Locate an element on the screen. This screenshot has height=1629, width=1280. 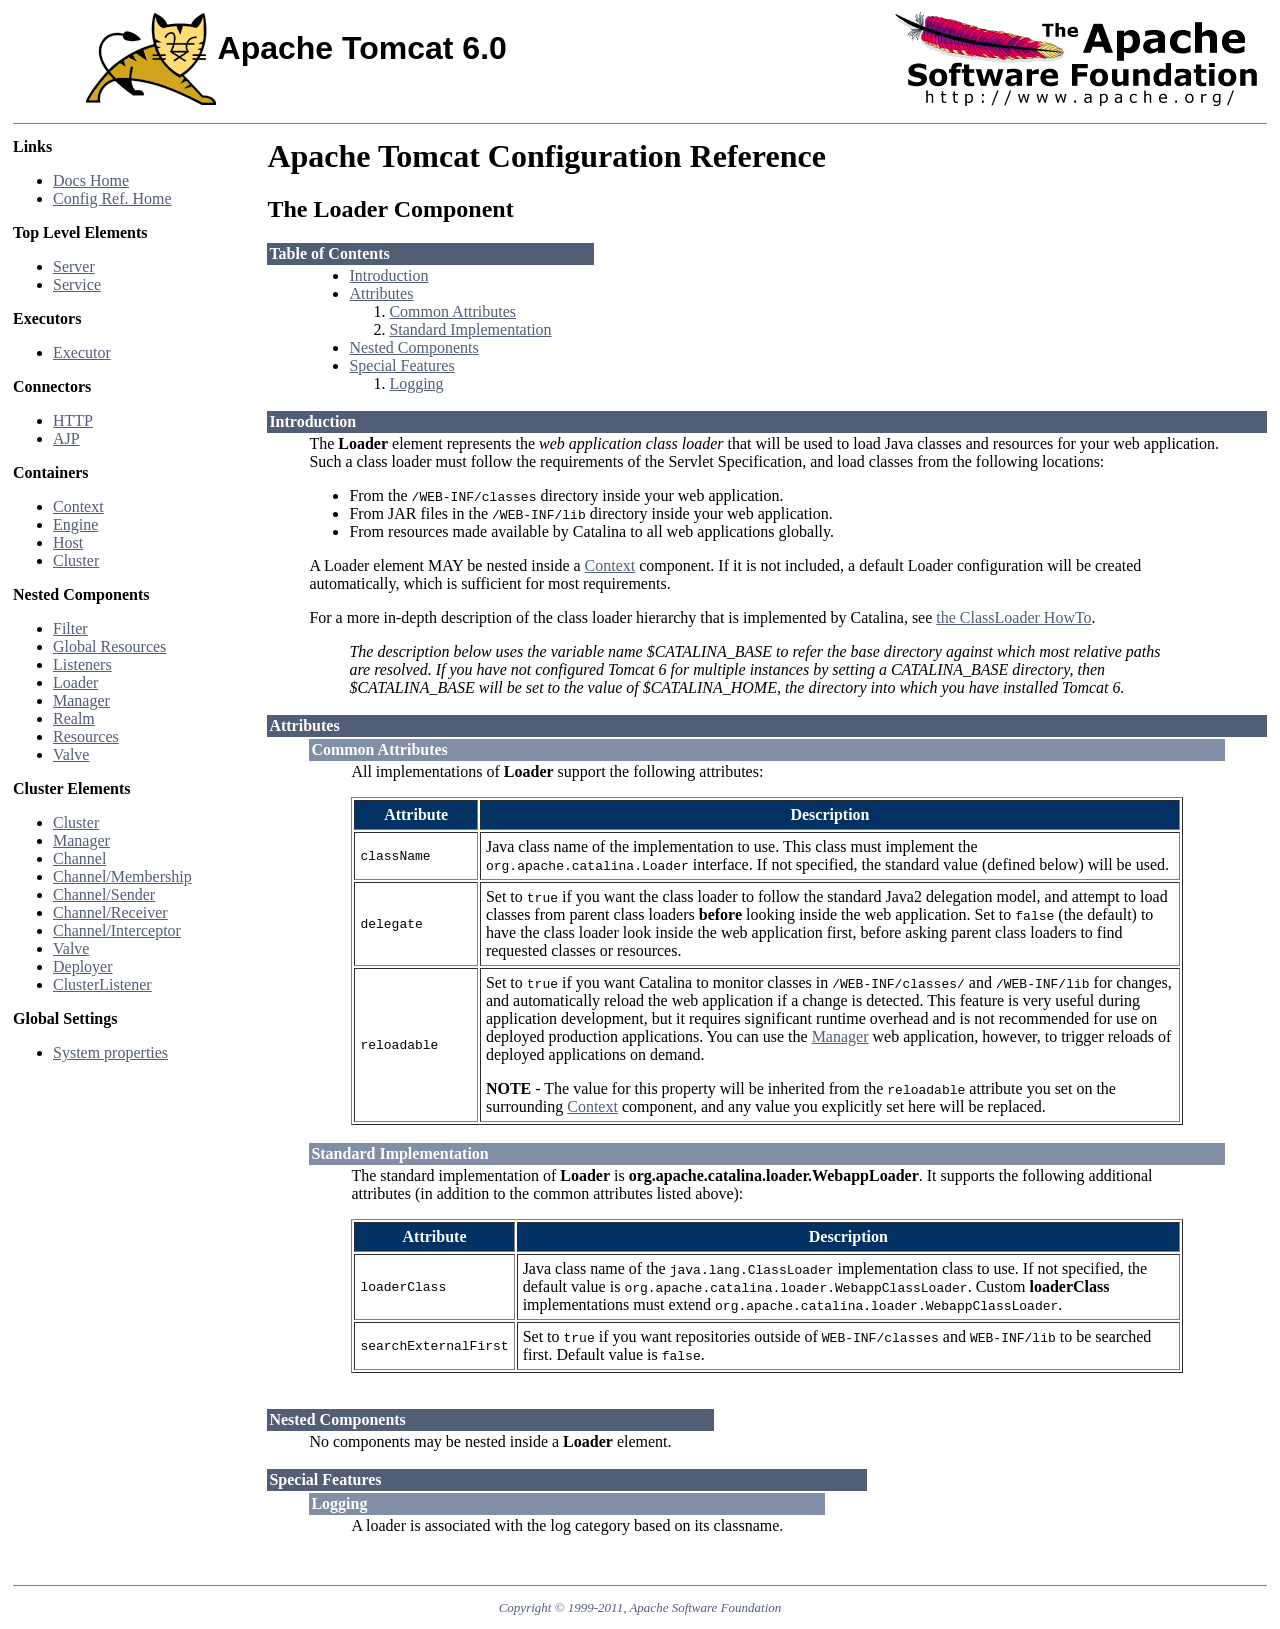
Standard Implementation is located at coordinates (470, 329).